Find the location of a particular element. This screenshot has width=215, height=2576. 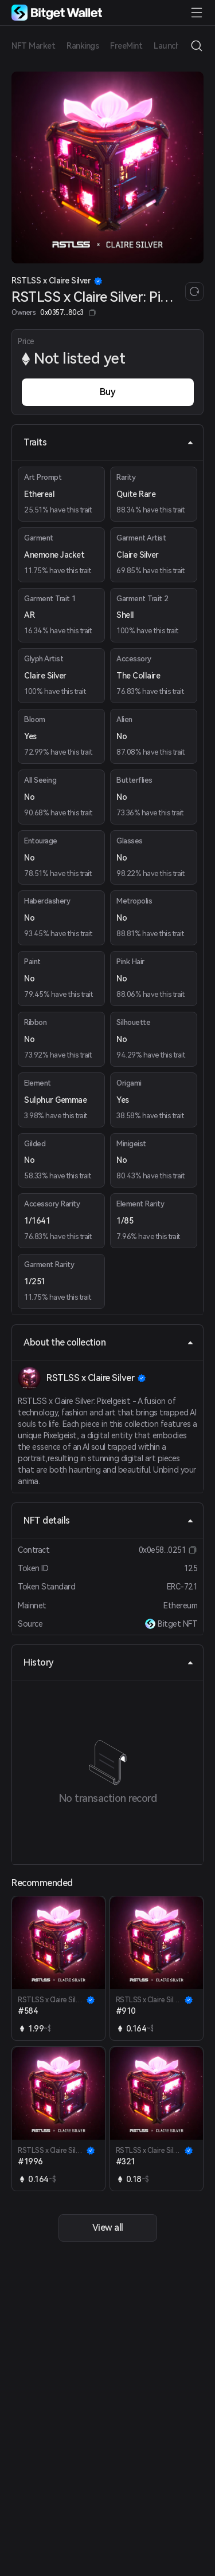

NFT details [tab] is located at coordinates (109, 1520).